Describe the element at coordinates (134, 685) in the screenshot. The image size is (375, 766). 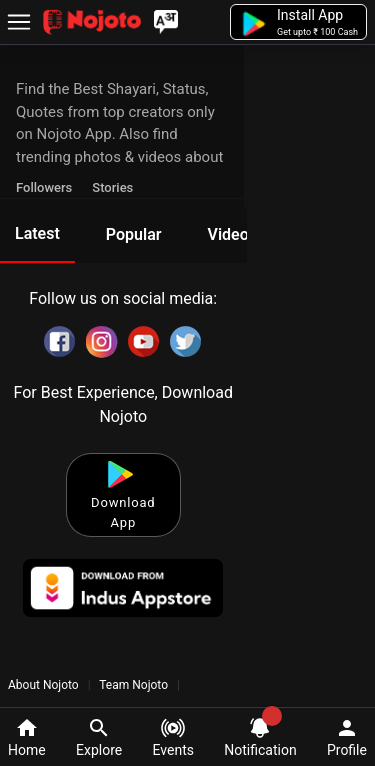
I see `Team Nojoto` at that location.